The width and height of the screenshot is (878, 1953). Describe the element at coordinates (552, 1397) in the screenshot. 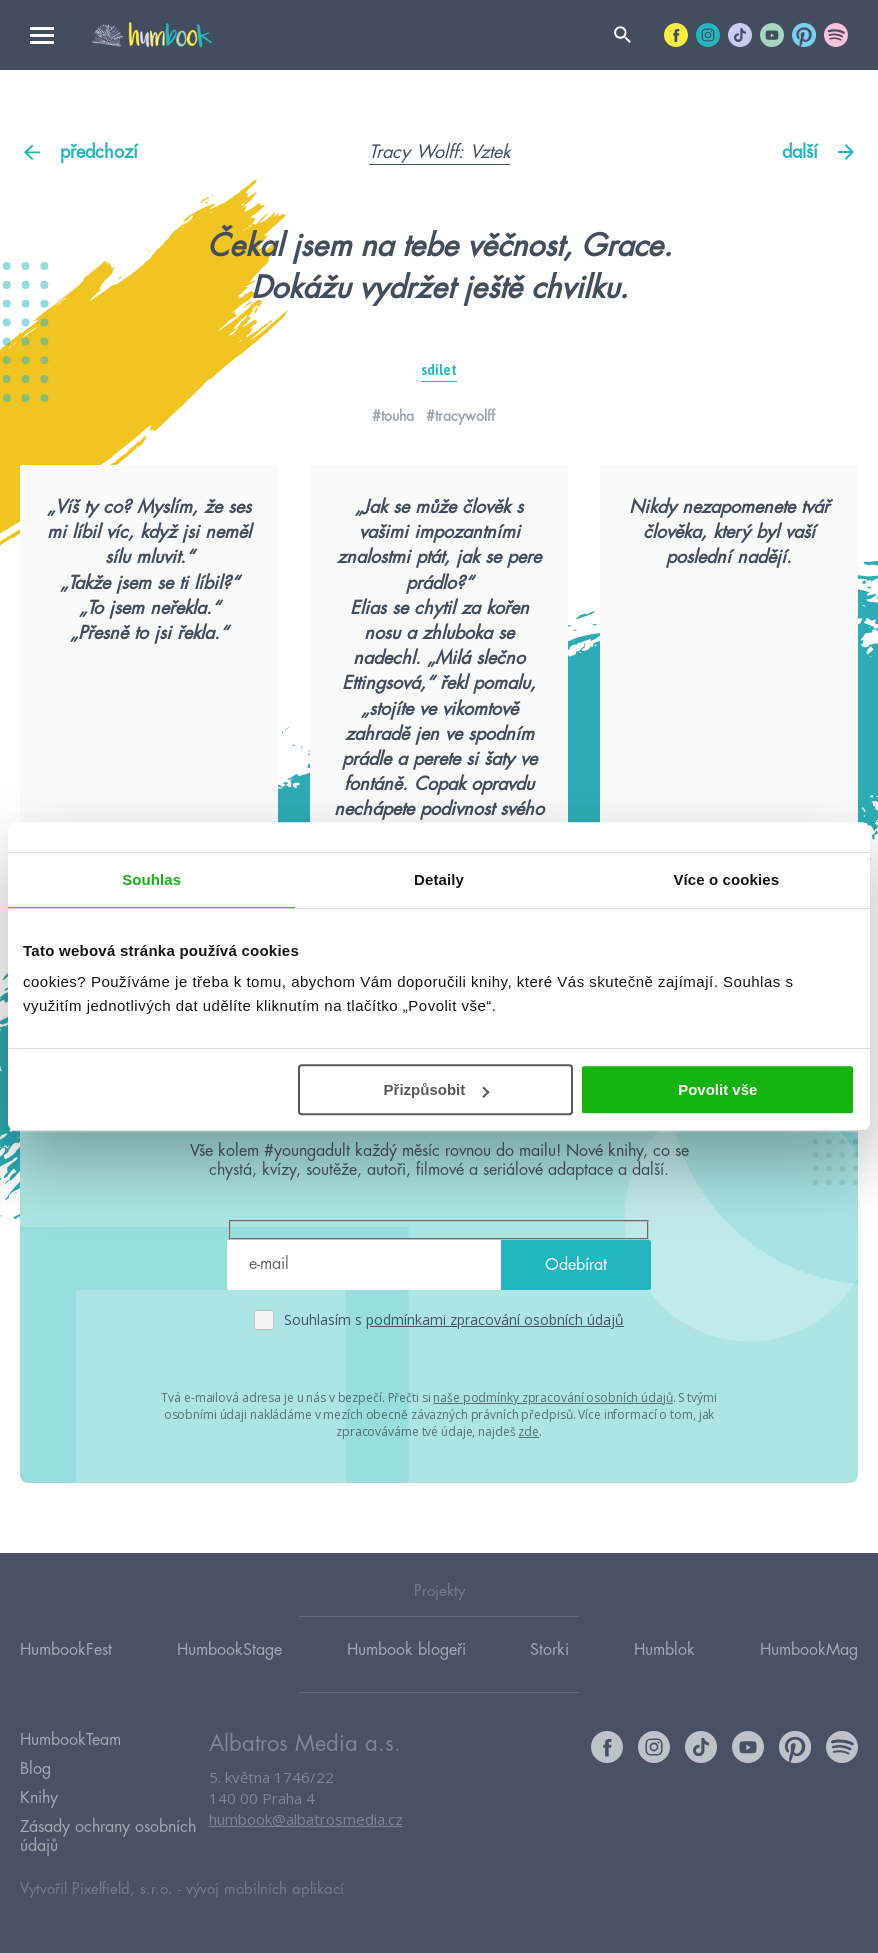

I see `naše podmínky zpracování osobních údajů` at that location.